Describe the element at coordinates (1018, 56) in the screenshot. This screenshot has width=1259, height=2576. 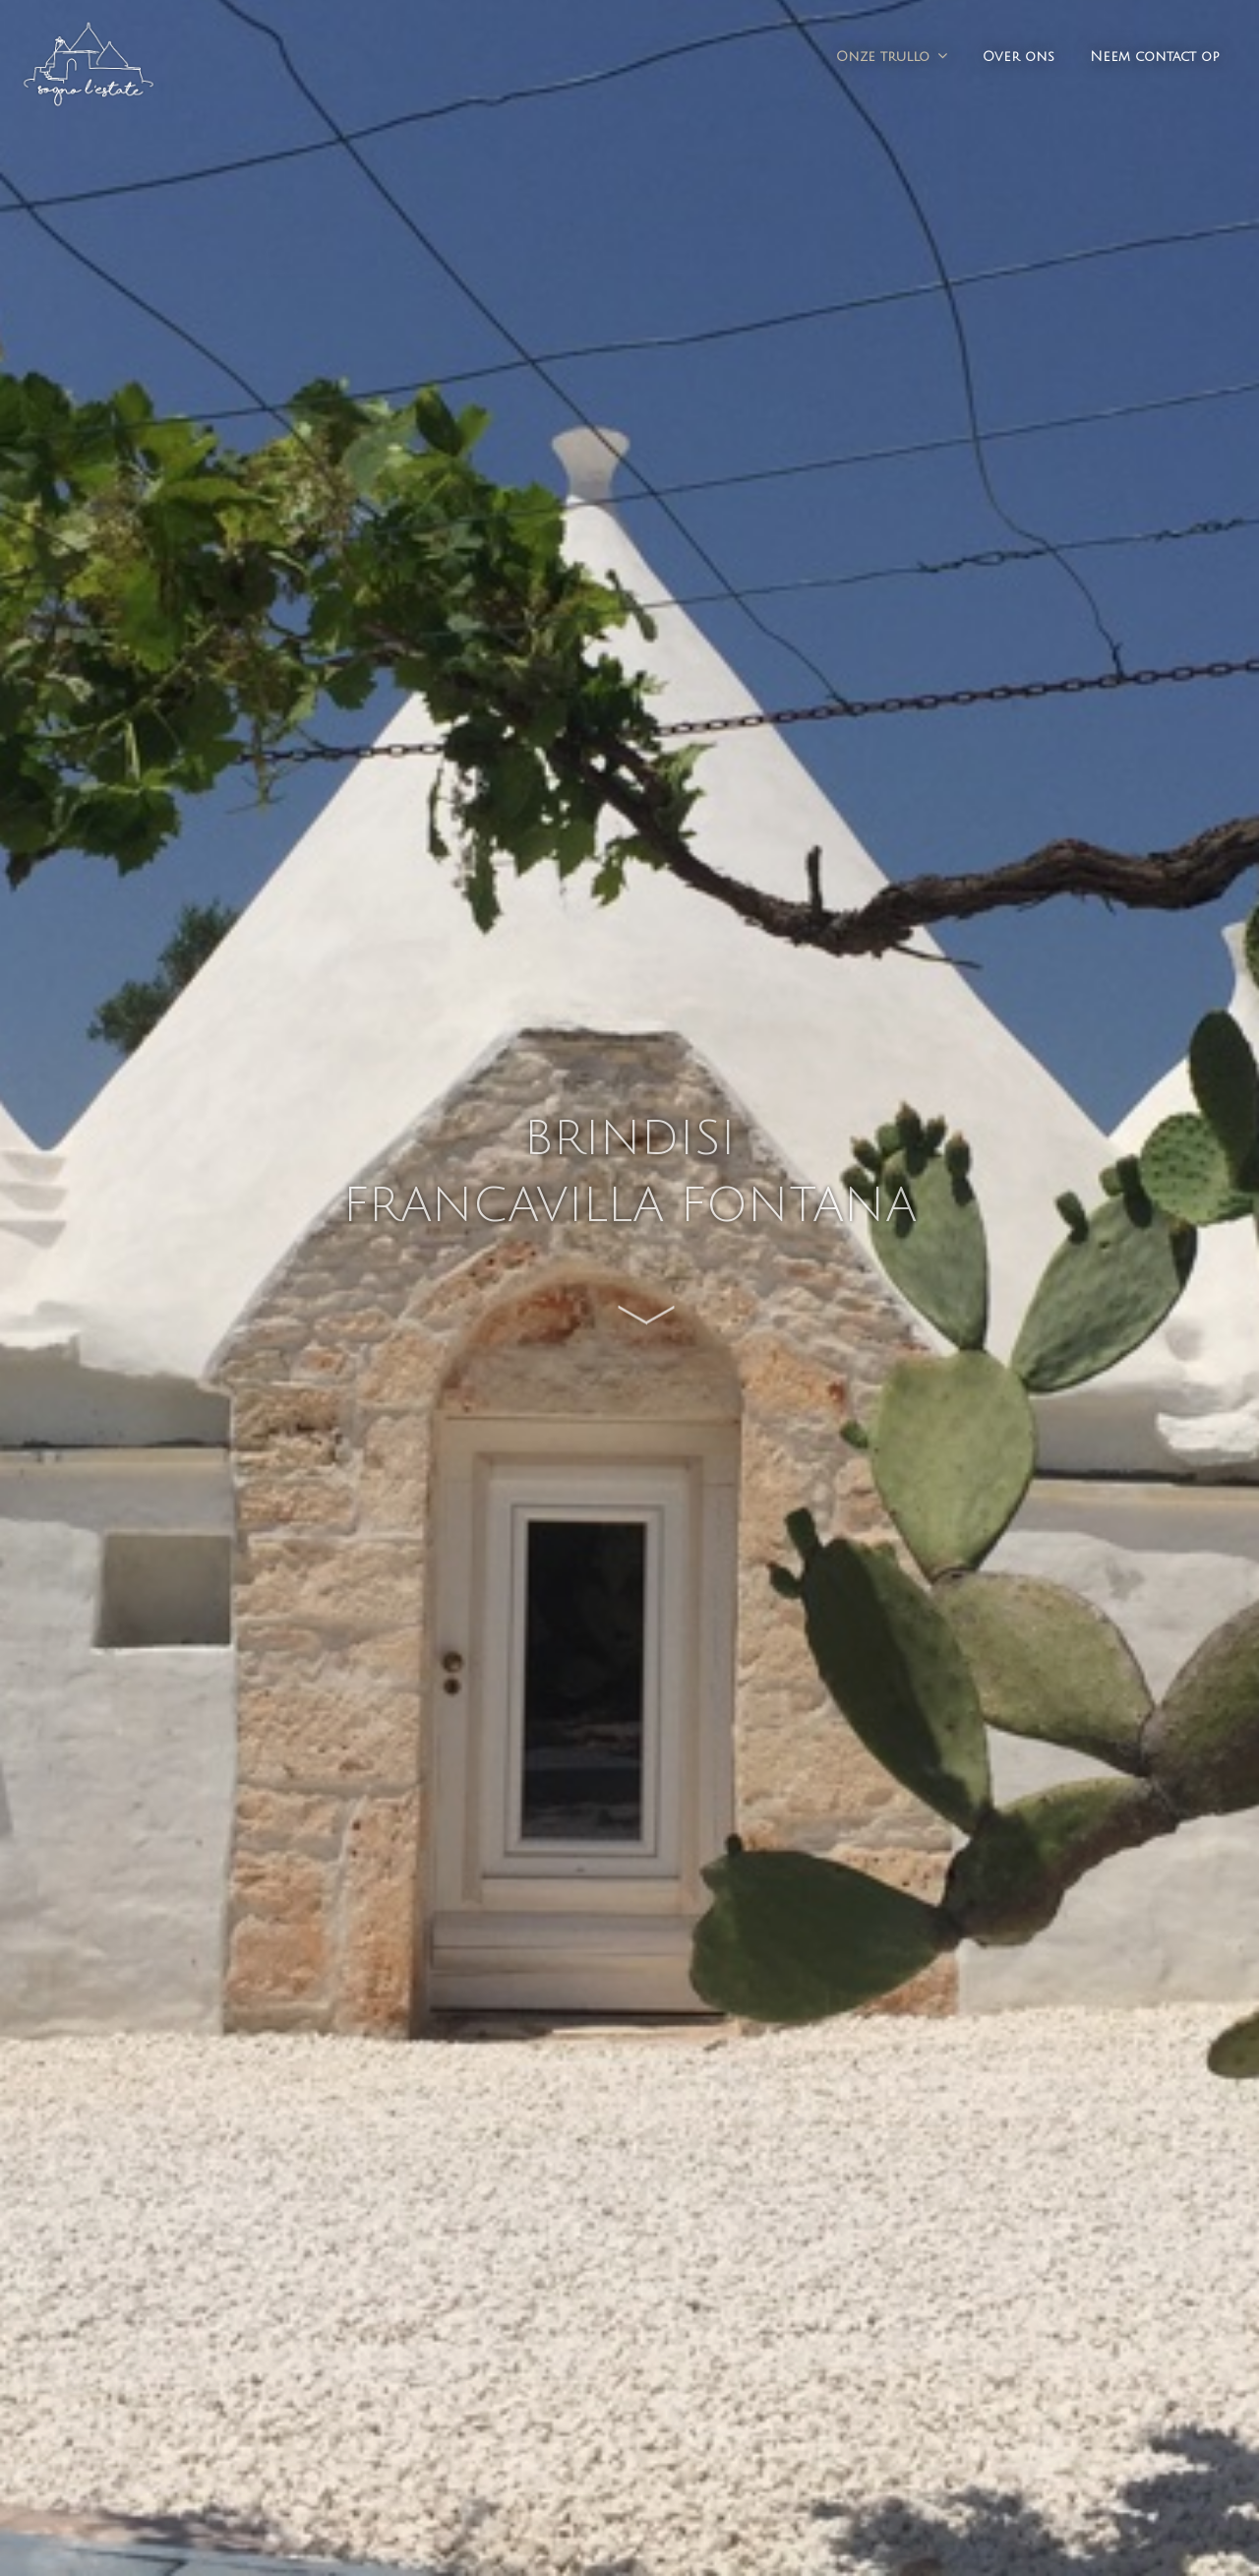
I see `Over ons` at that location.